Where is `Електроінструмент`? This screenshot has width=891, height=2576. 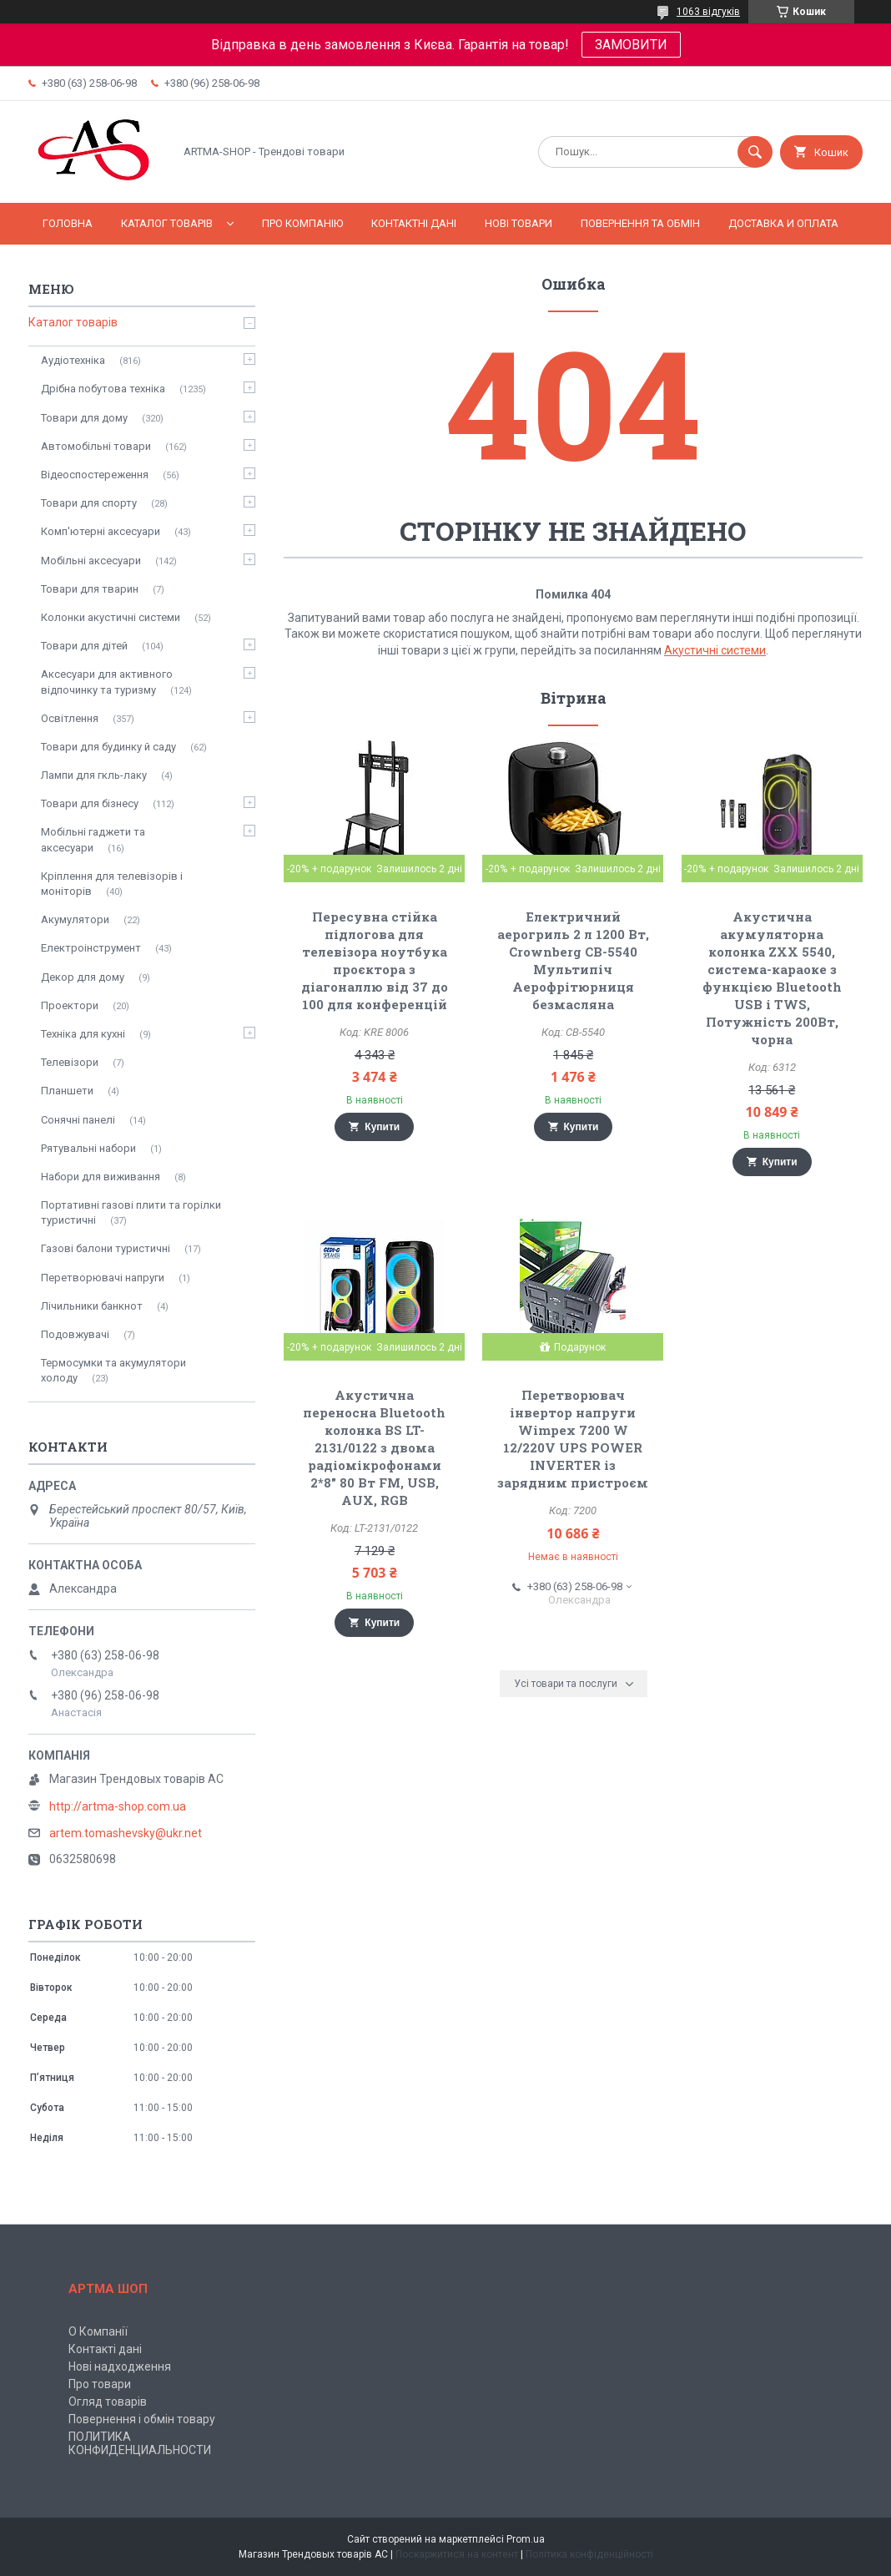
Електроінструмент is located at coordinates (91, 948).